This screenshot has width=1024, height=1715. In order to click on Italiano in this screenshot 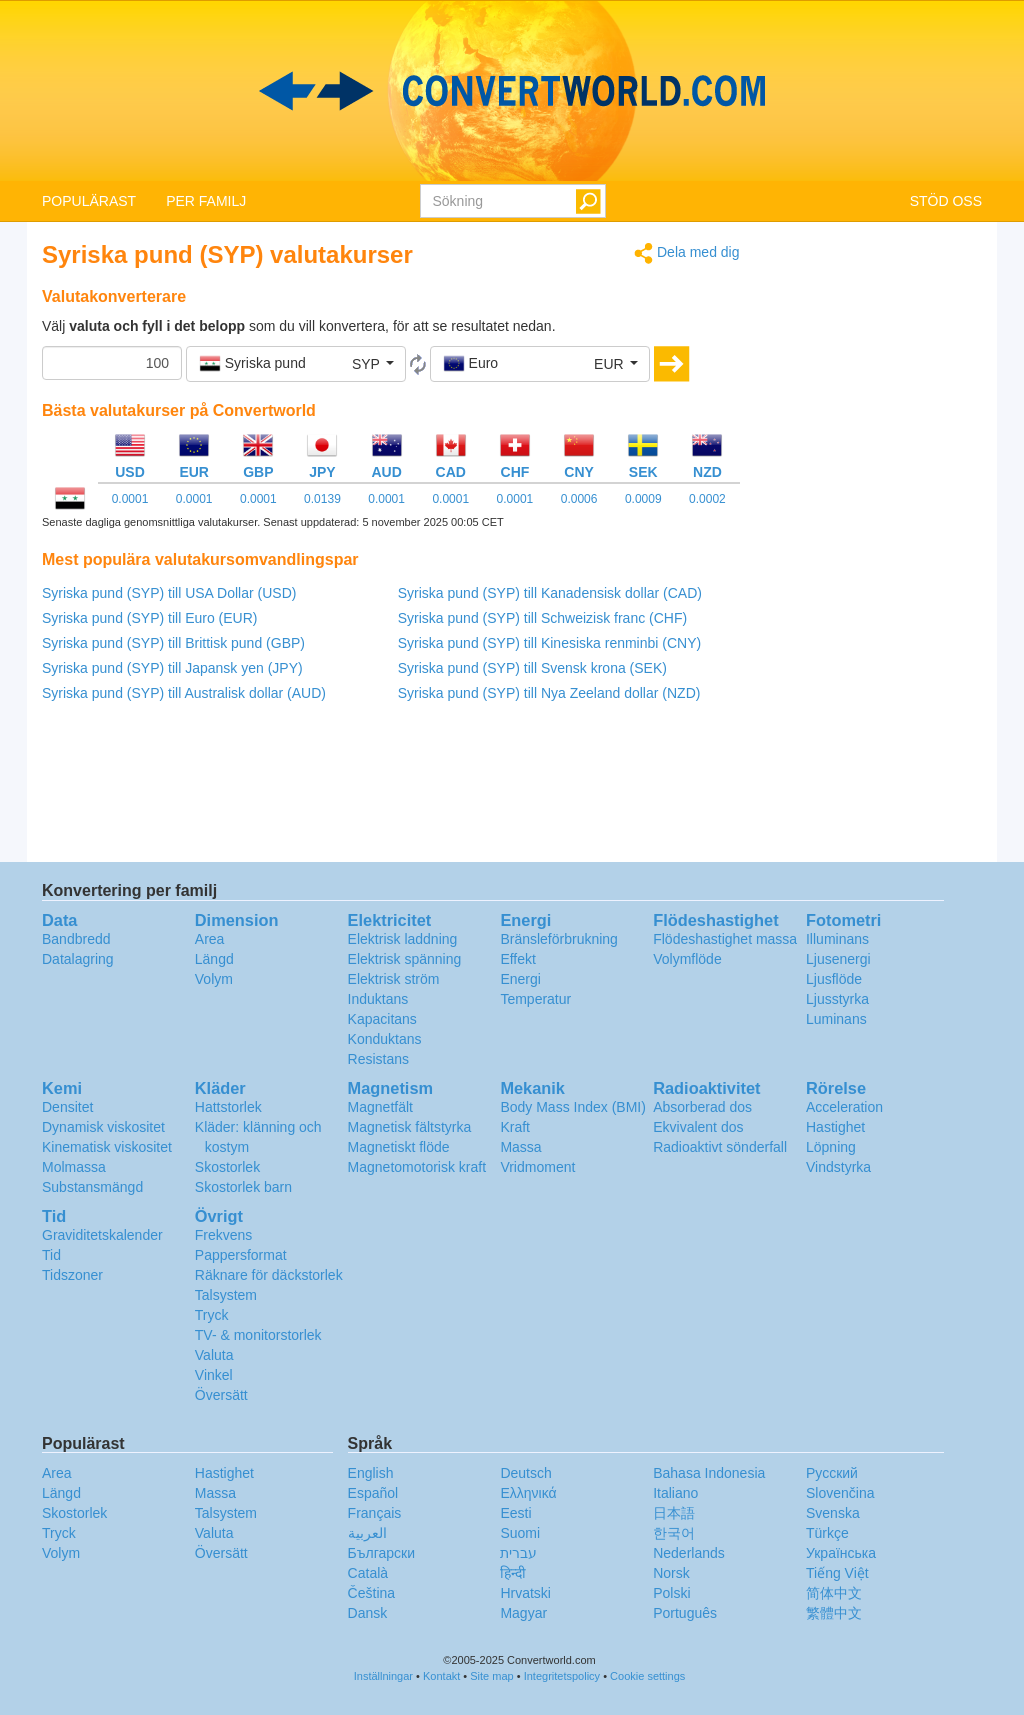, I will do `click(675, 1493)`.